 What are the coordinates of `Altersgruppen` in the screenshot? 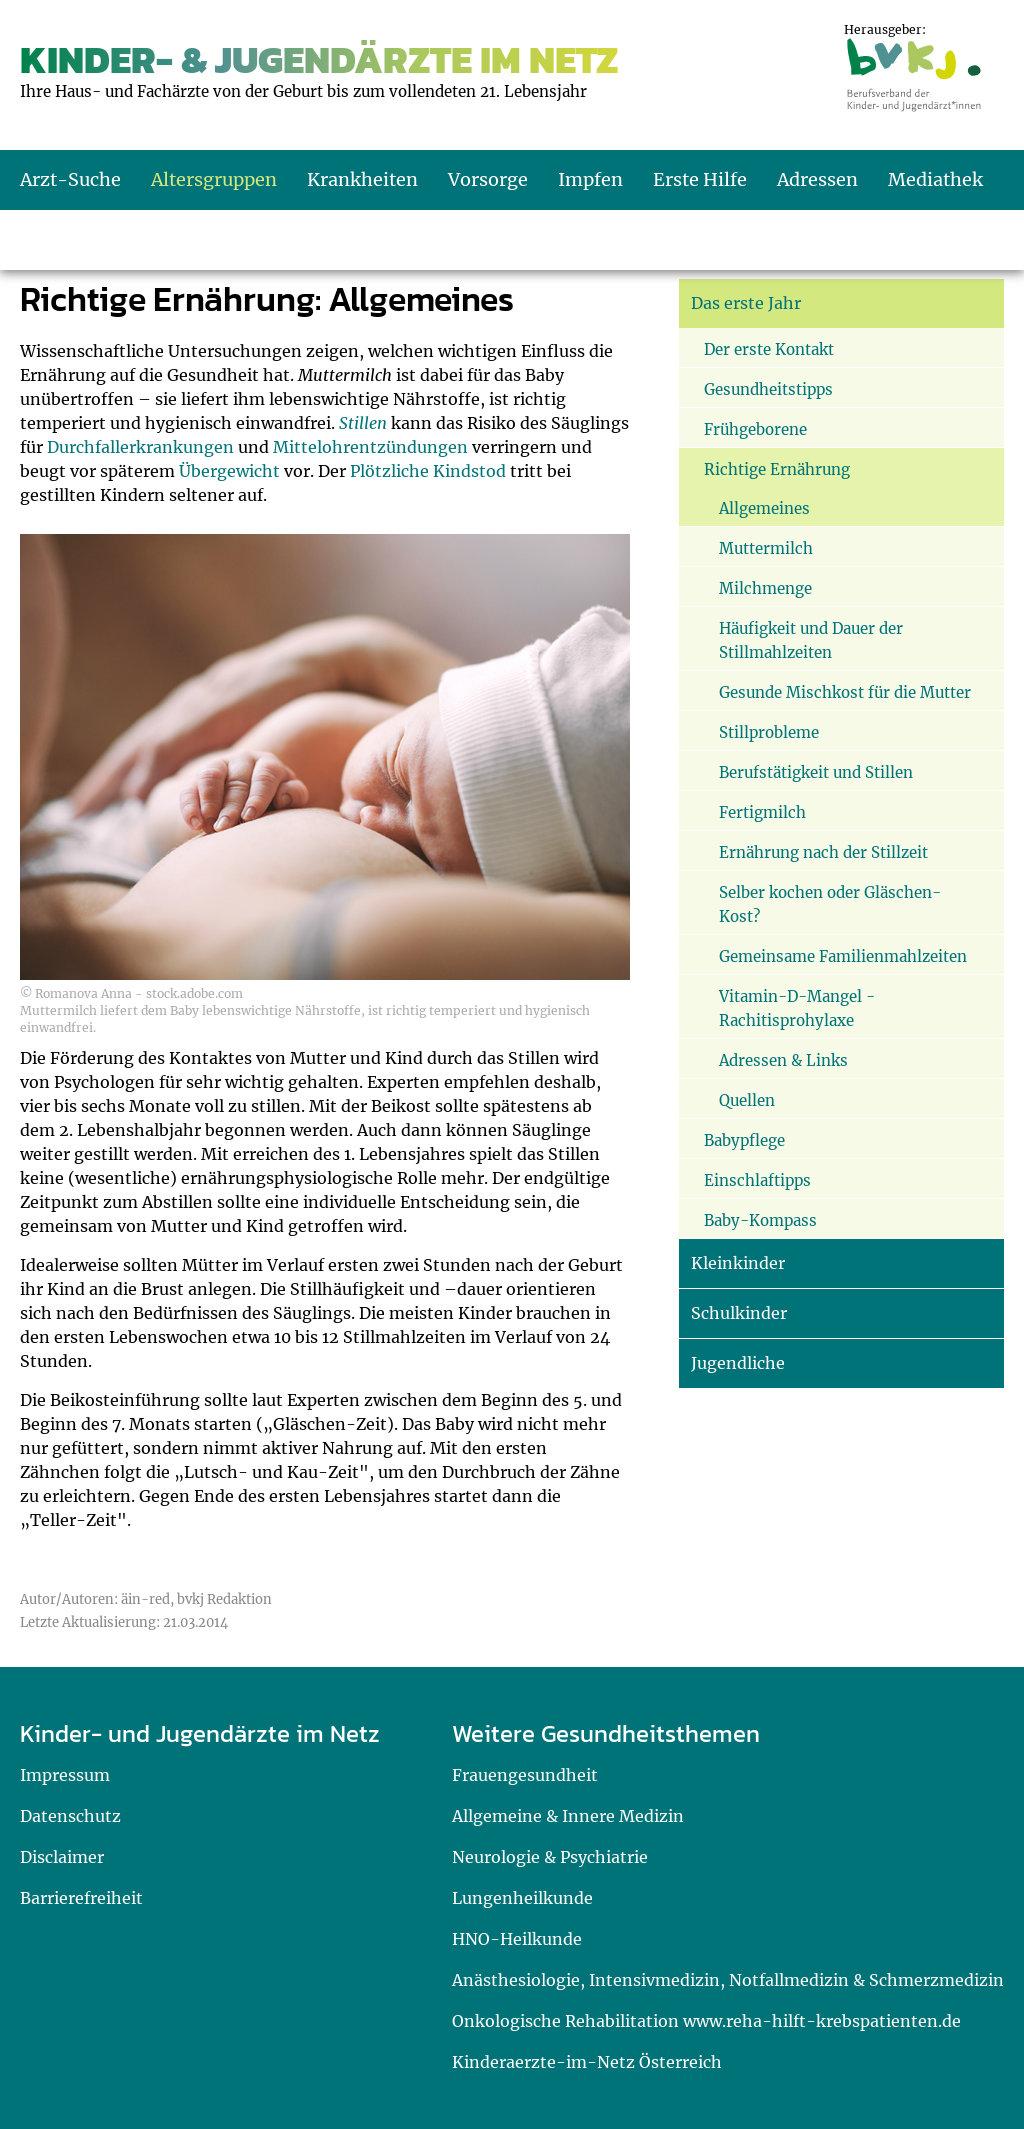 It's located at (214, 179).